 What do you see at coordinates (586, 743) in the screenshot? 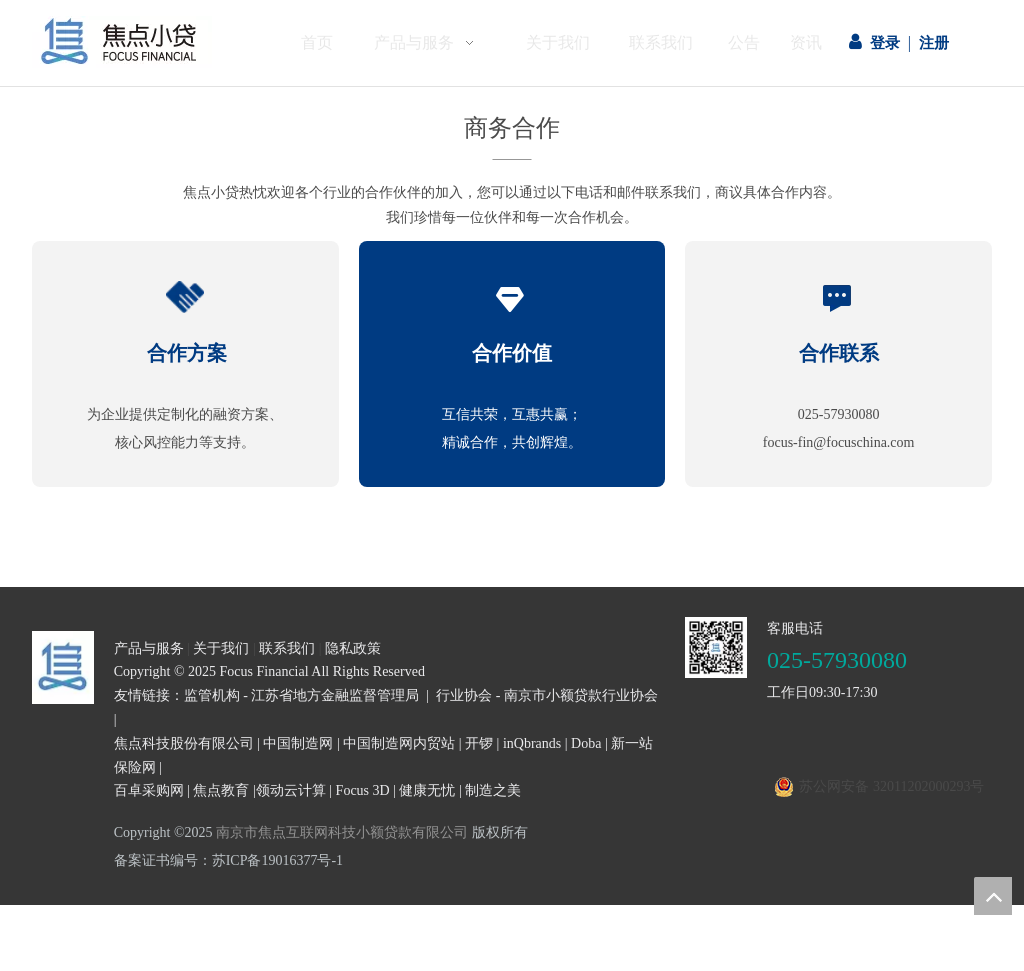
I see `Doba` at bounding box center [586, 743].